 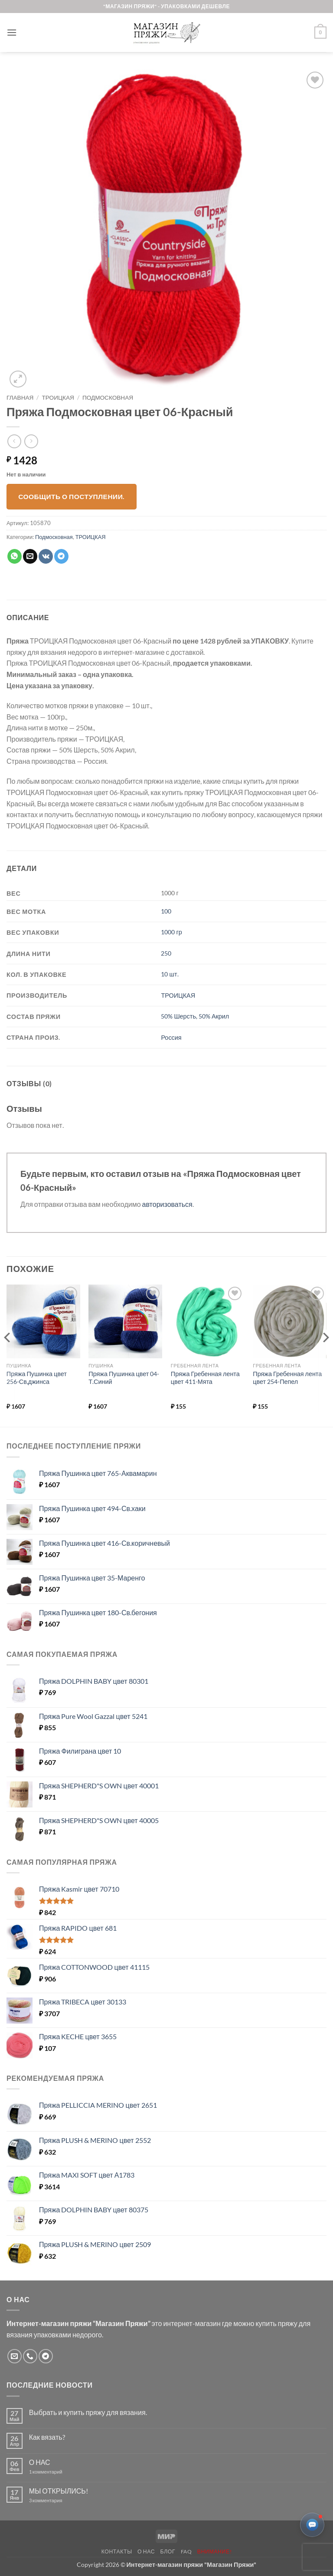 I want to click on [Share on VKontakte], so click(x=46, y=556).